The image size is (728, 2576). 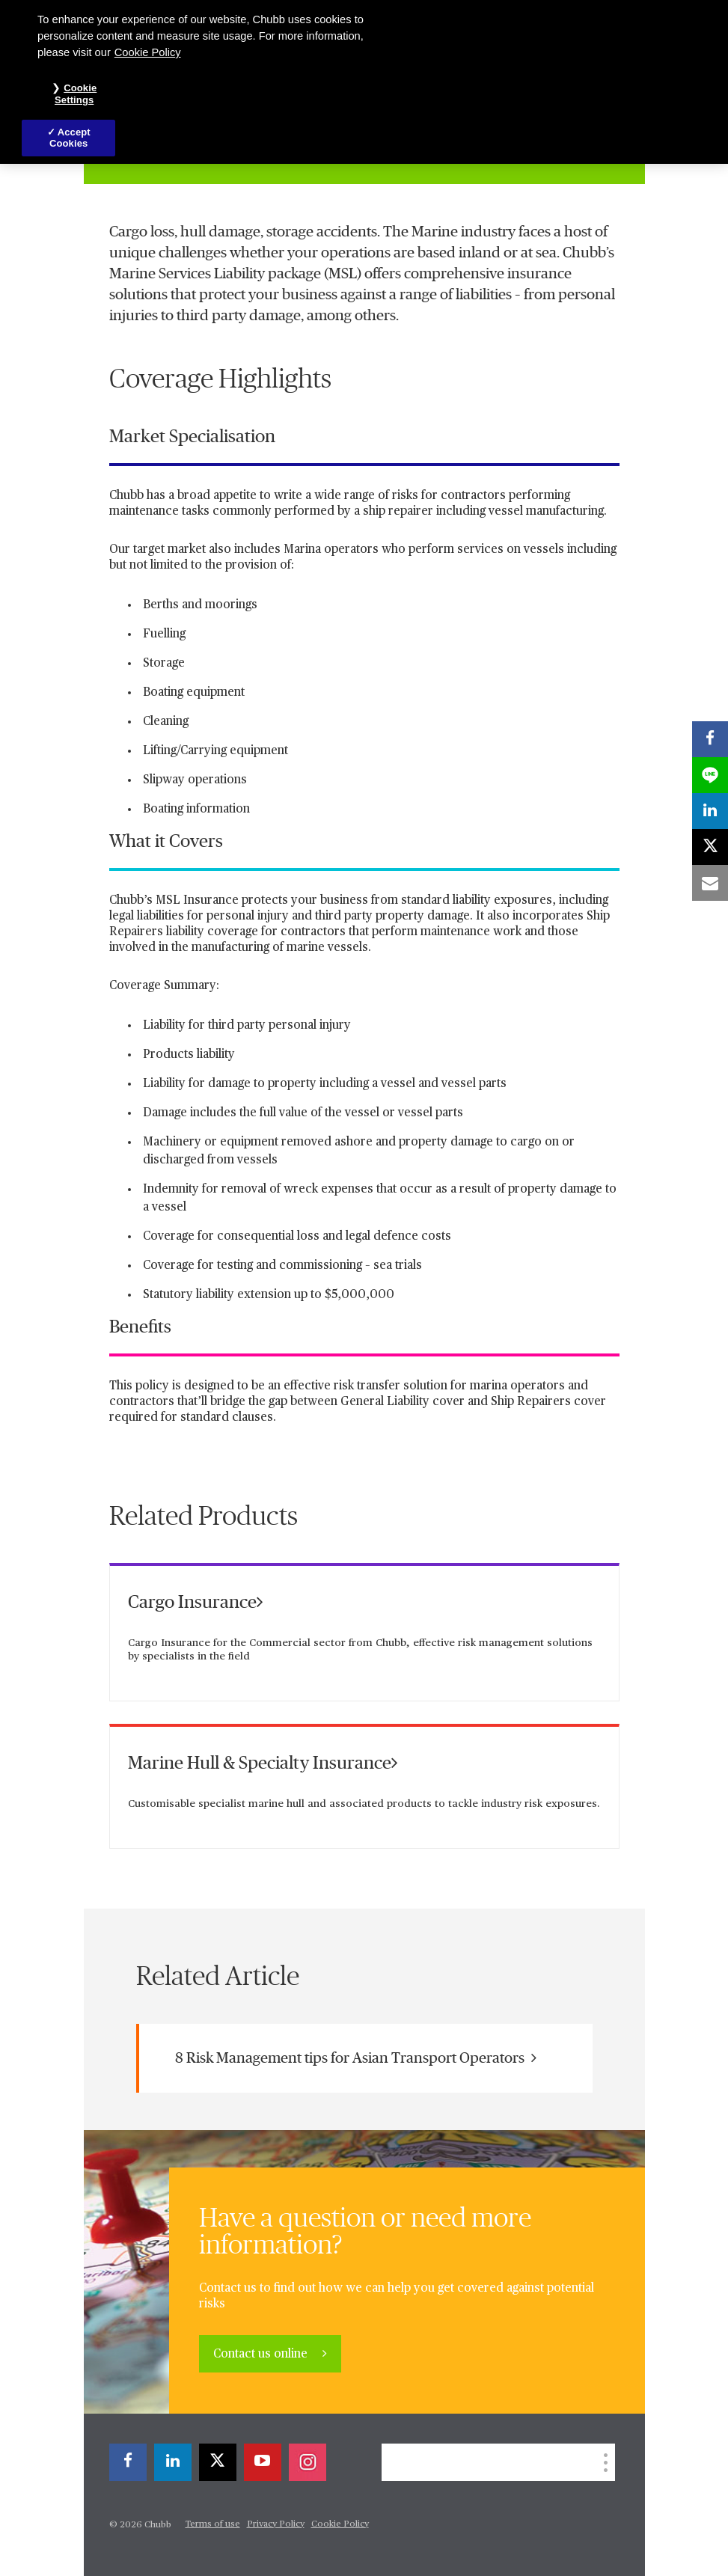 What do you see at coordinates (70, 138) in the screenshot?
I see `Accept Cookies` at bounding box center [70, 138].